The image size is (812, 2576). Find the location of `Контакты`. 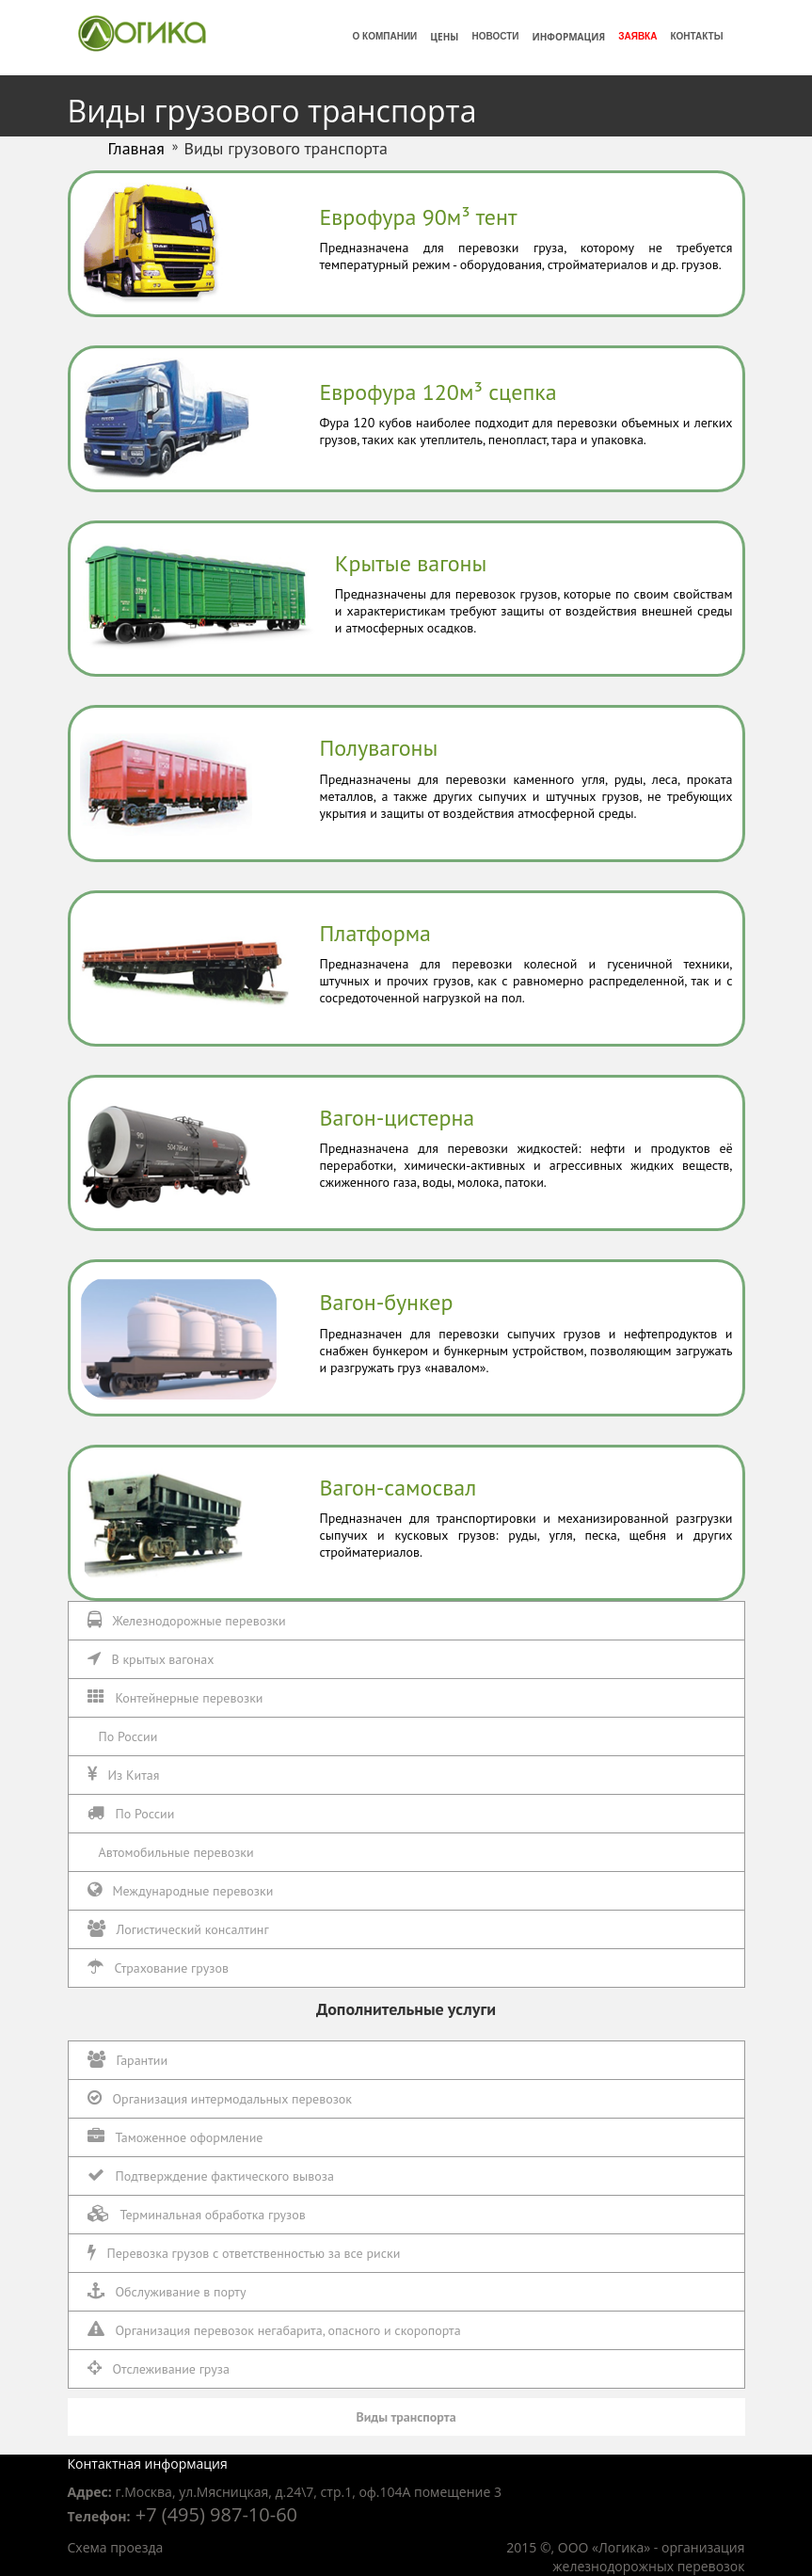

Контакты is located at coordinates (696, 36).